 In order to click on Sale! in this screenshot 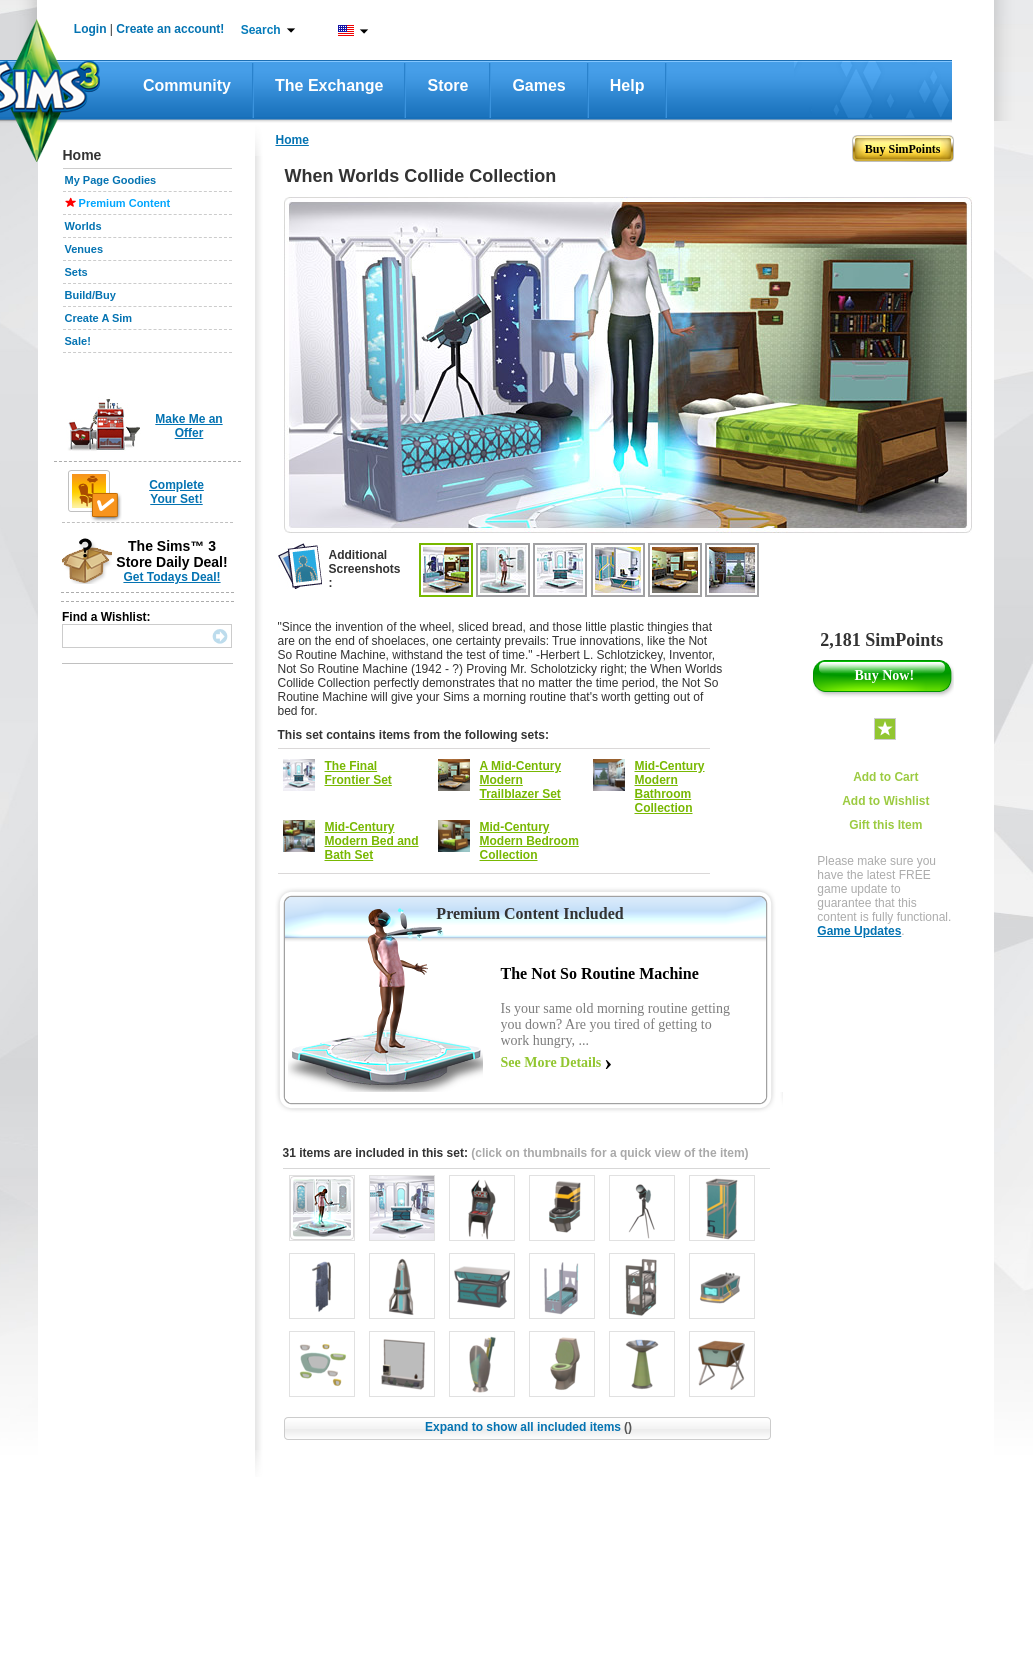, I will do `click(78, 341)`.